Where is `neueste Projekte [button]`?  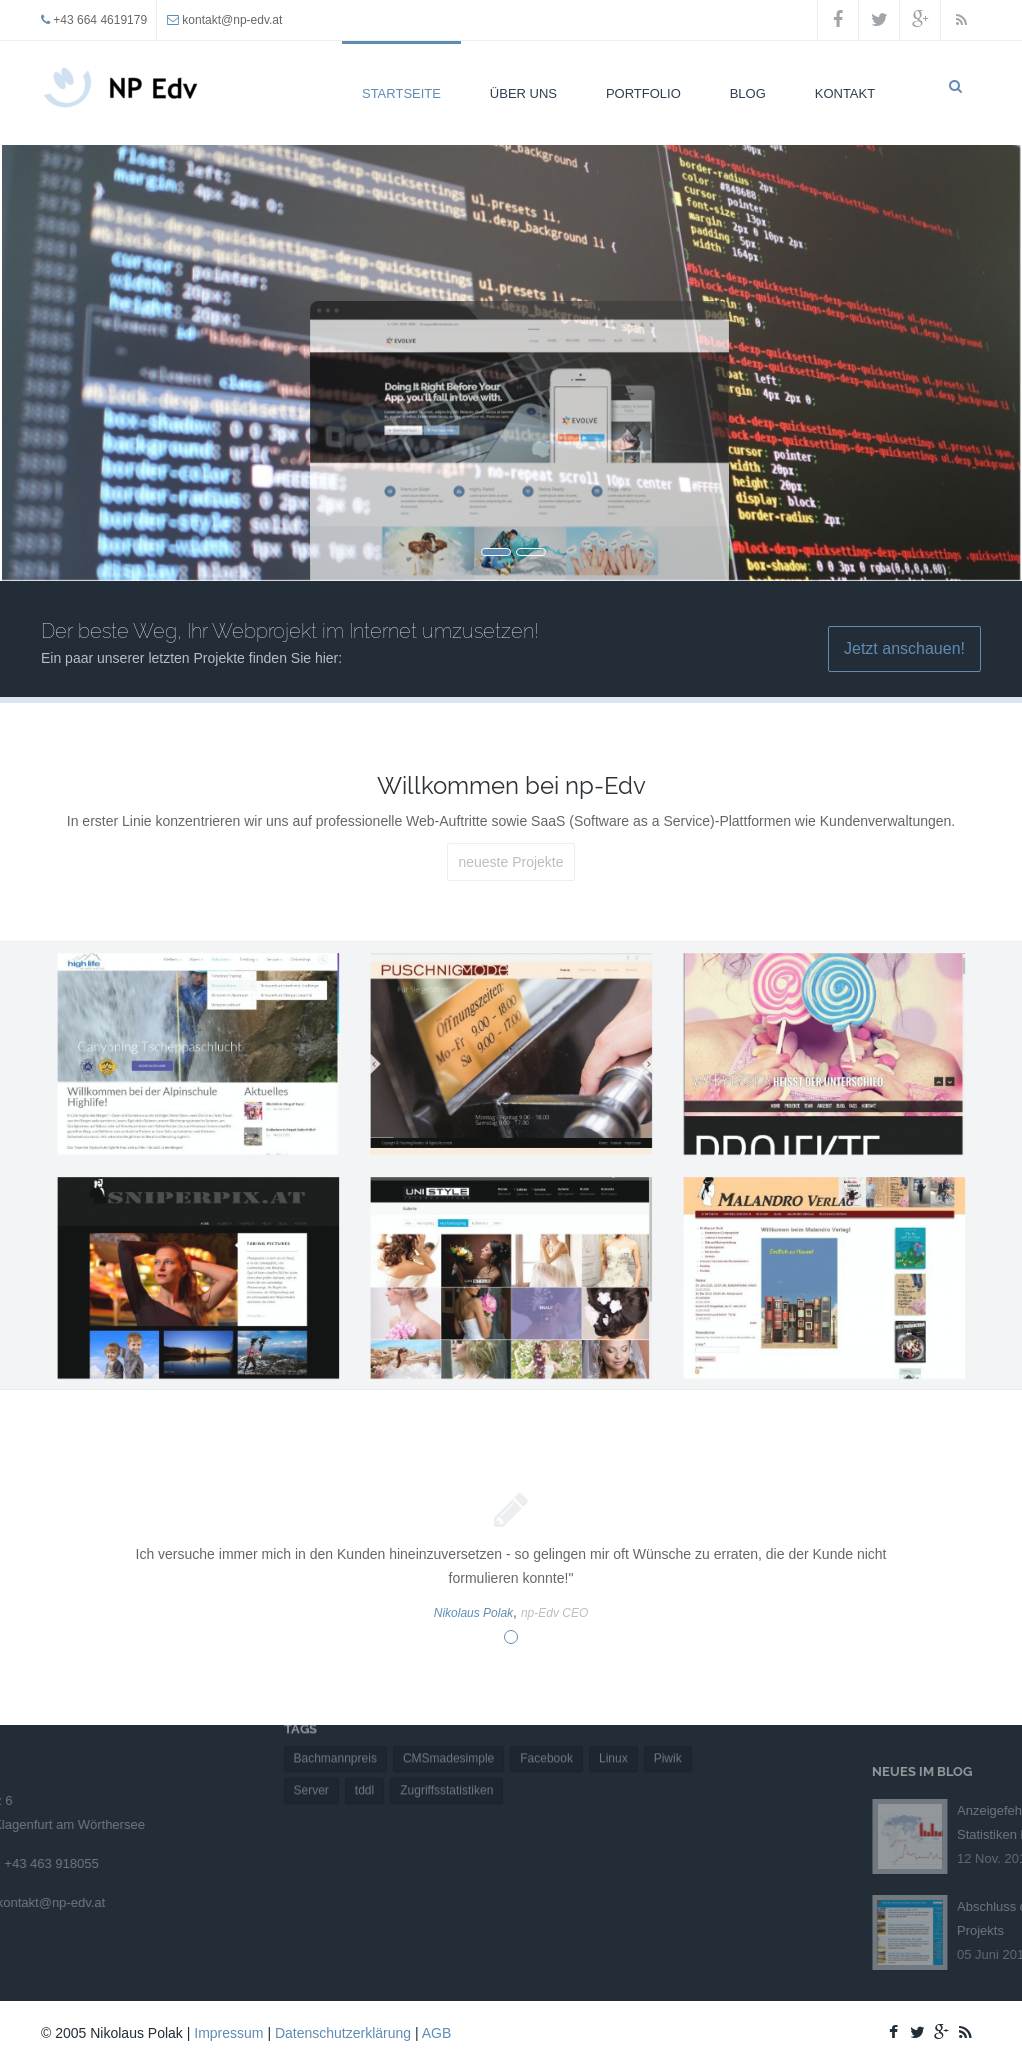 neueste Projekte [button] is located at coordinates (510, 862).